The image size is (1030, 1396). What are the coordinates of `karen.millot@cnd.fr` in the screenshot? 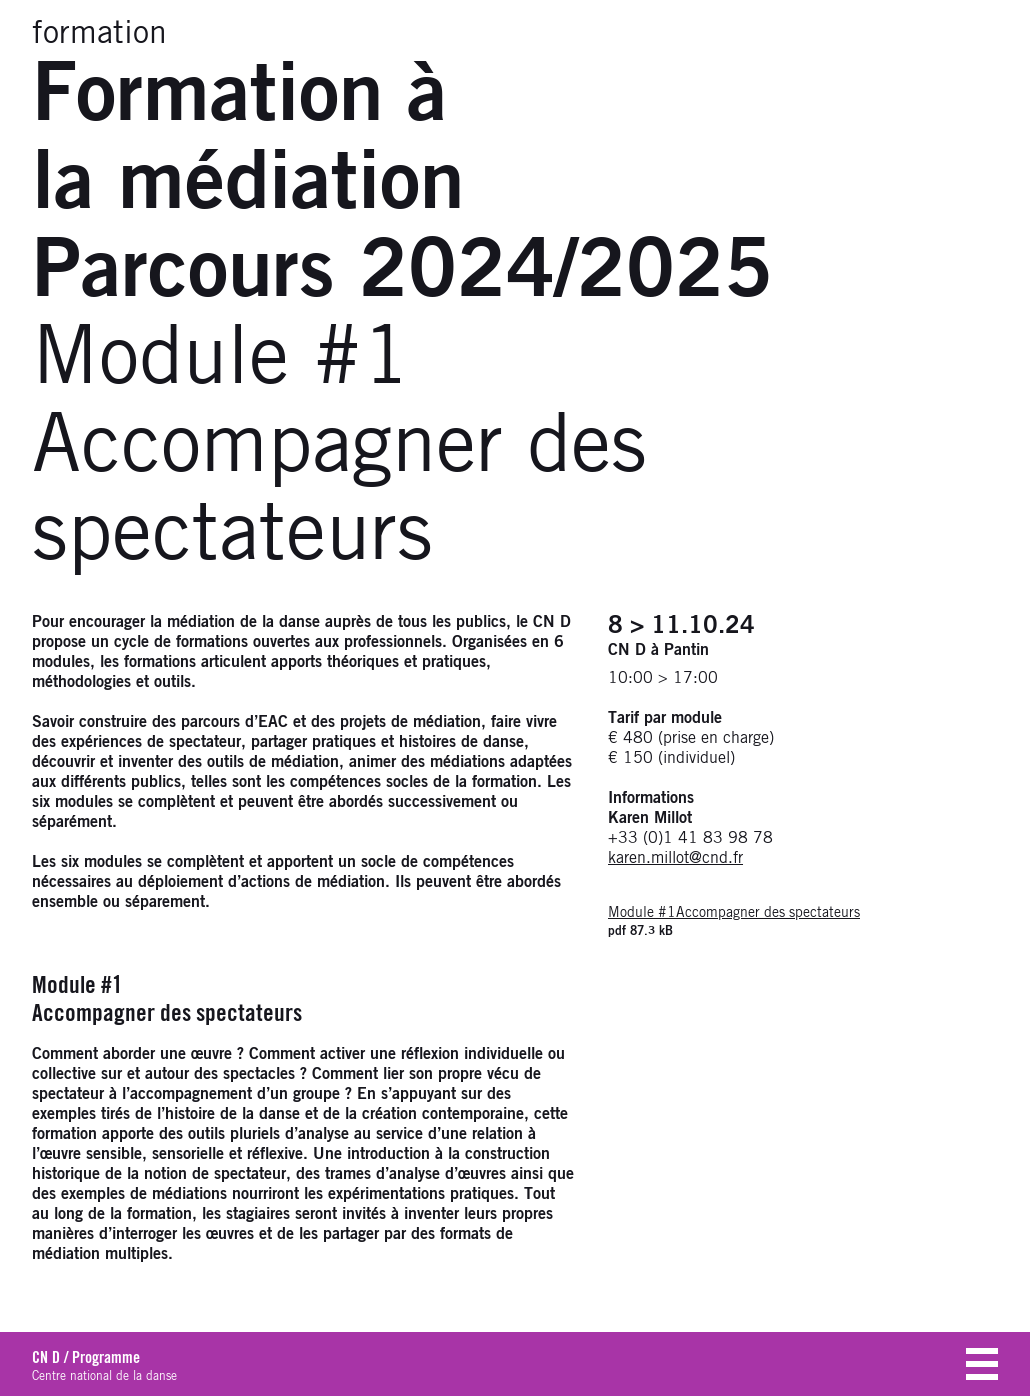 It's located at (675, 858).